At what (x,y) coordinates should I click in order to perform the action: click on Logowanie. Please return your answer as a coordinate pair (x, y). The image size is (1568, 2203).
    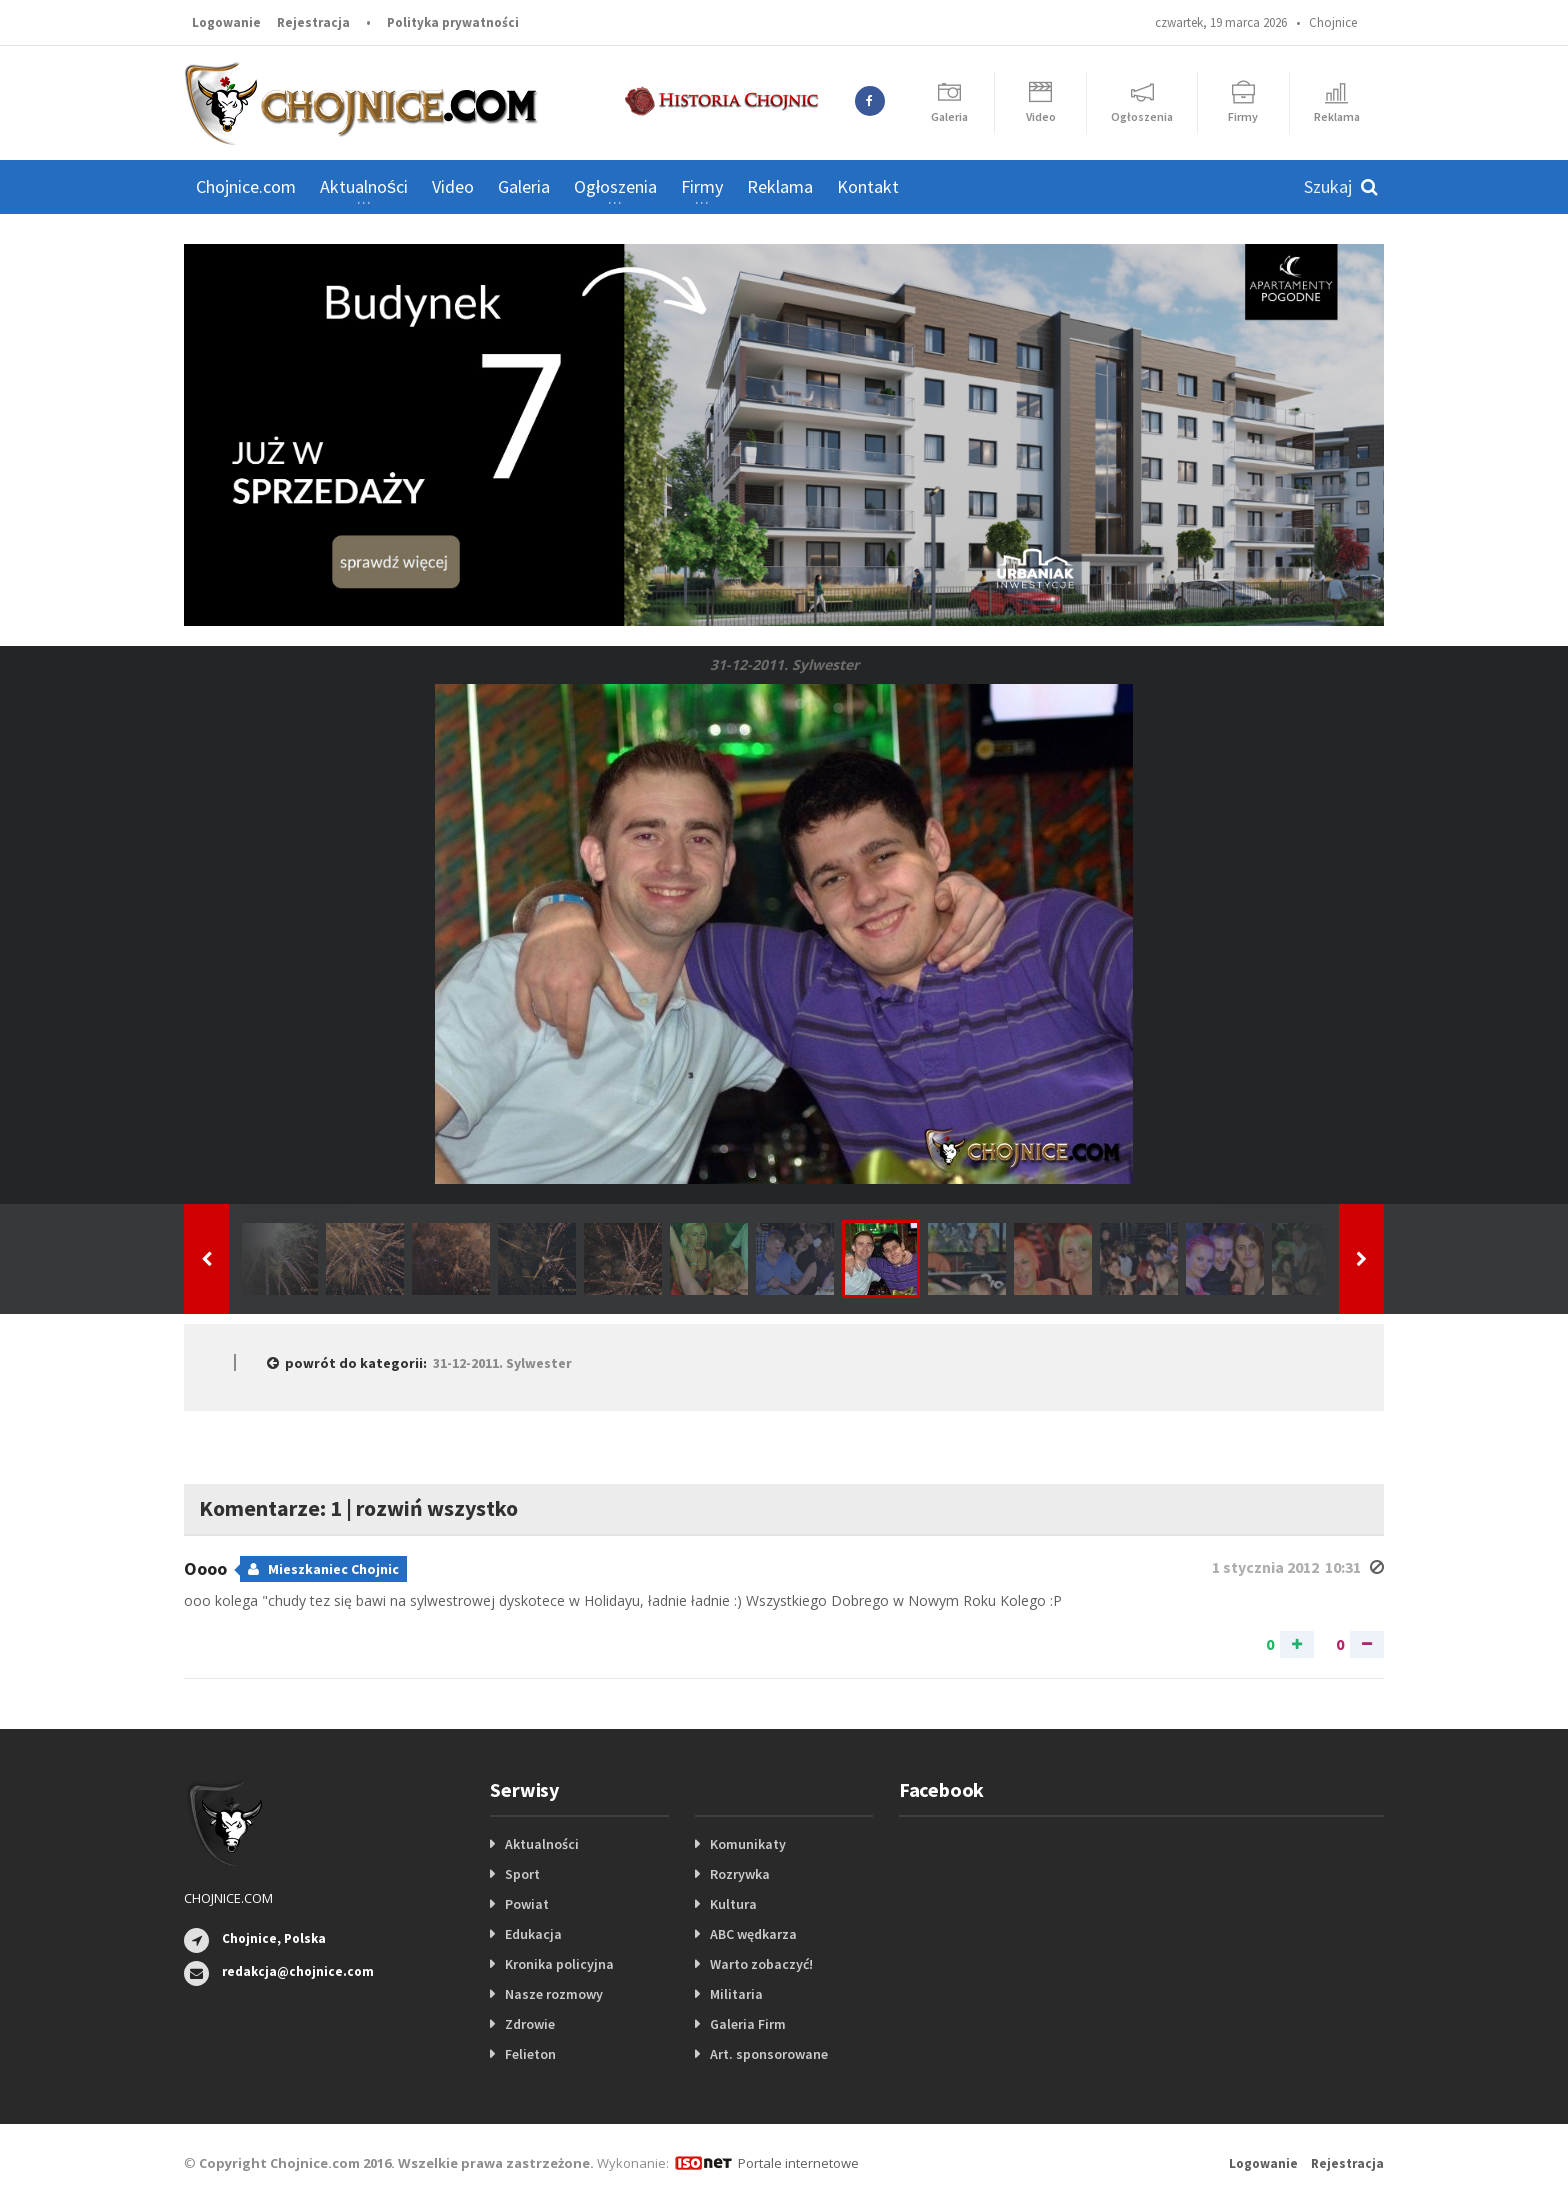
    Looking at the image, I should click on (226, 22).